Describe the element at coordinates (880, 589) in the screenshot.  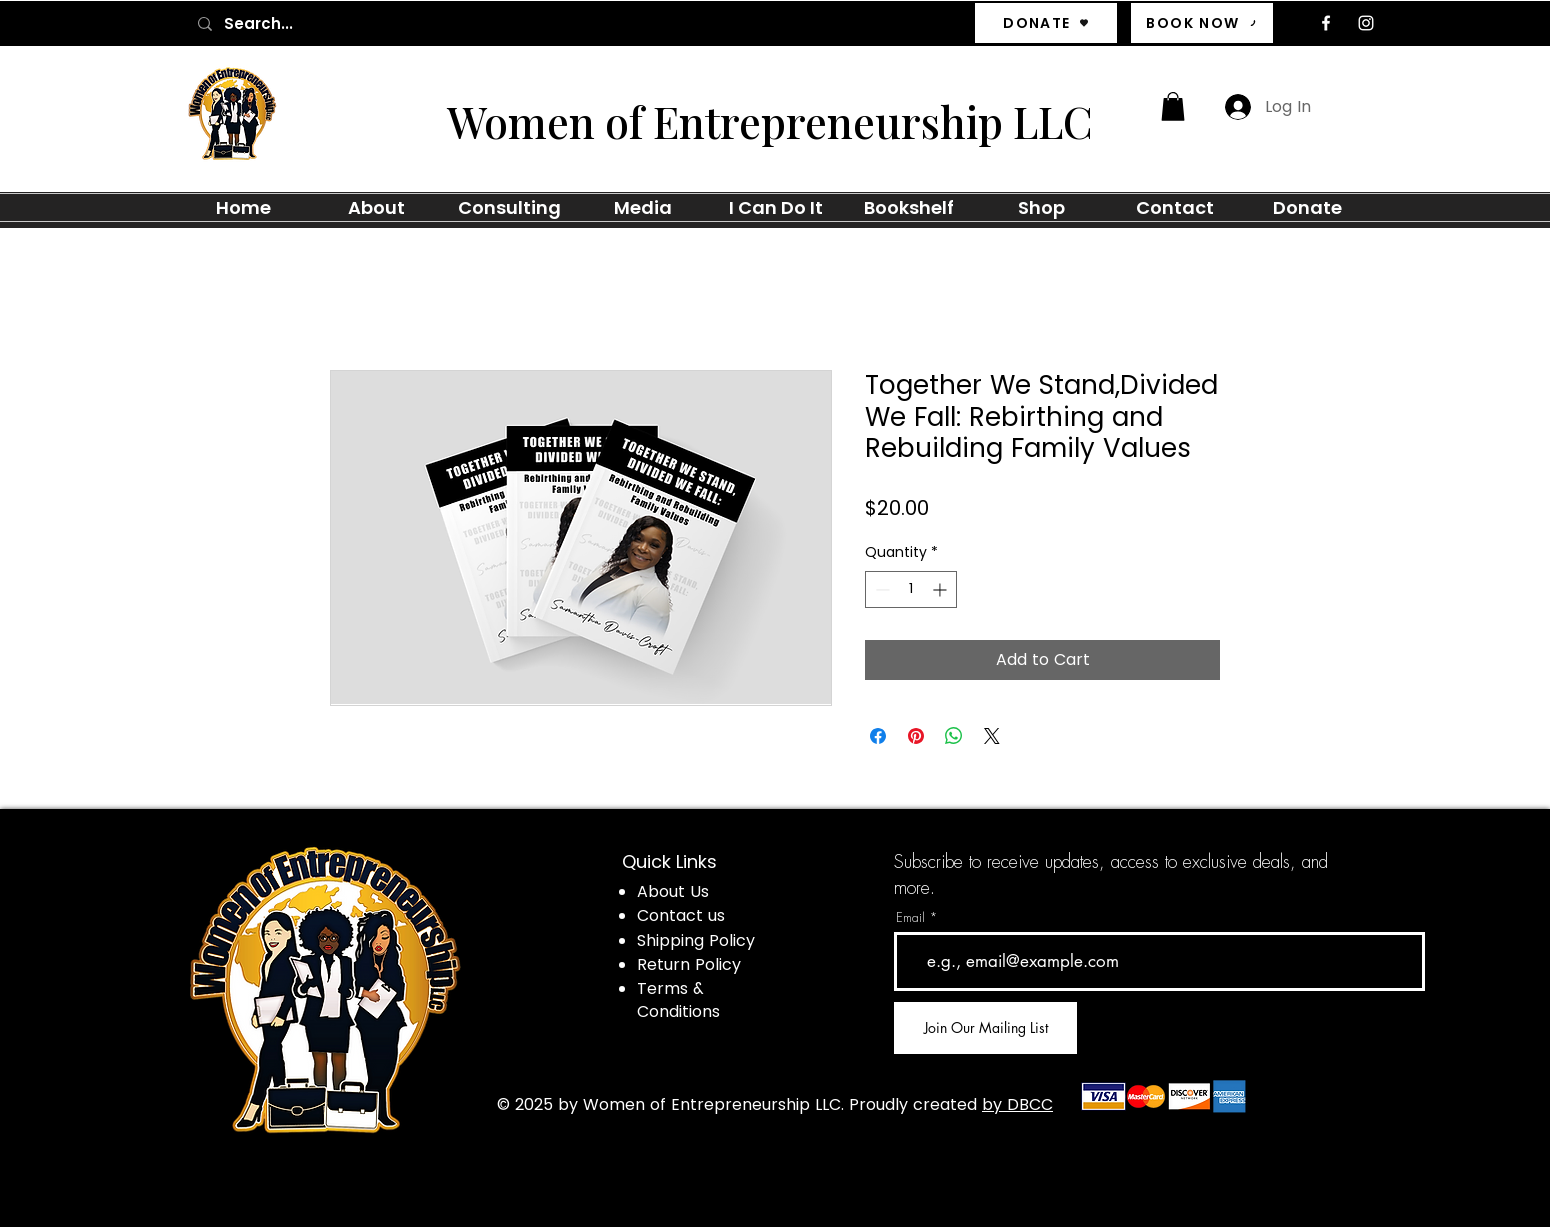
I see `[Decrement]` at that location.